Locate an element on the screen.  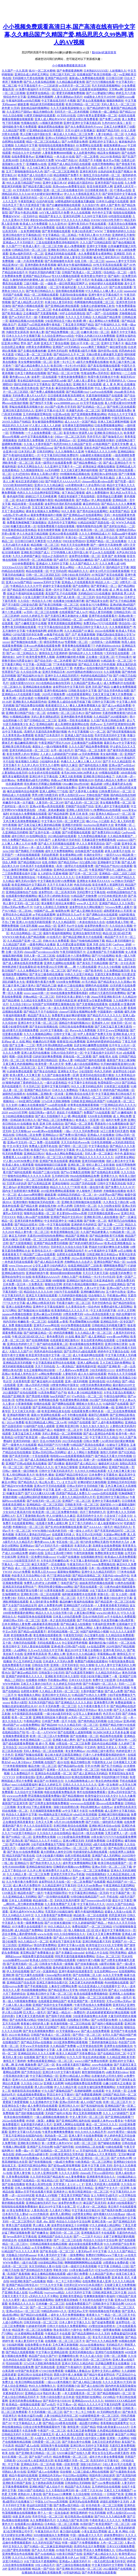
亚洲第一天堂无码专区 is located at coordinates (64, 1665).